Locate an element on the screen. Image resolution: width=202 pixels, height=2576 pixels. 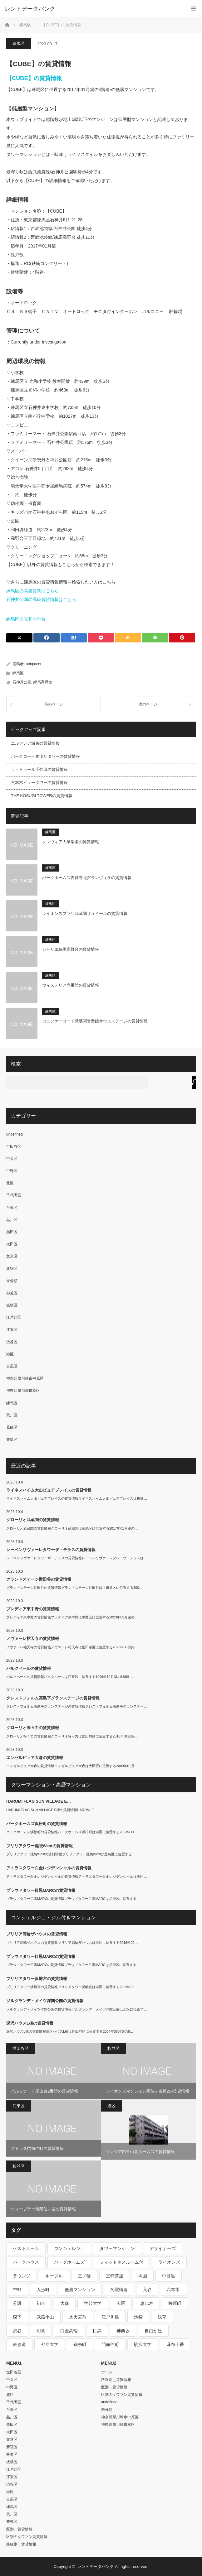
大田区 is located at coordinates (11, 1244).